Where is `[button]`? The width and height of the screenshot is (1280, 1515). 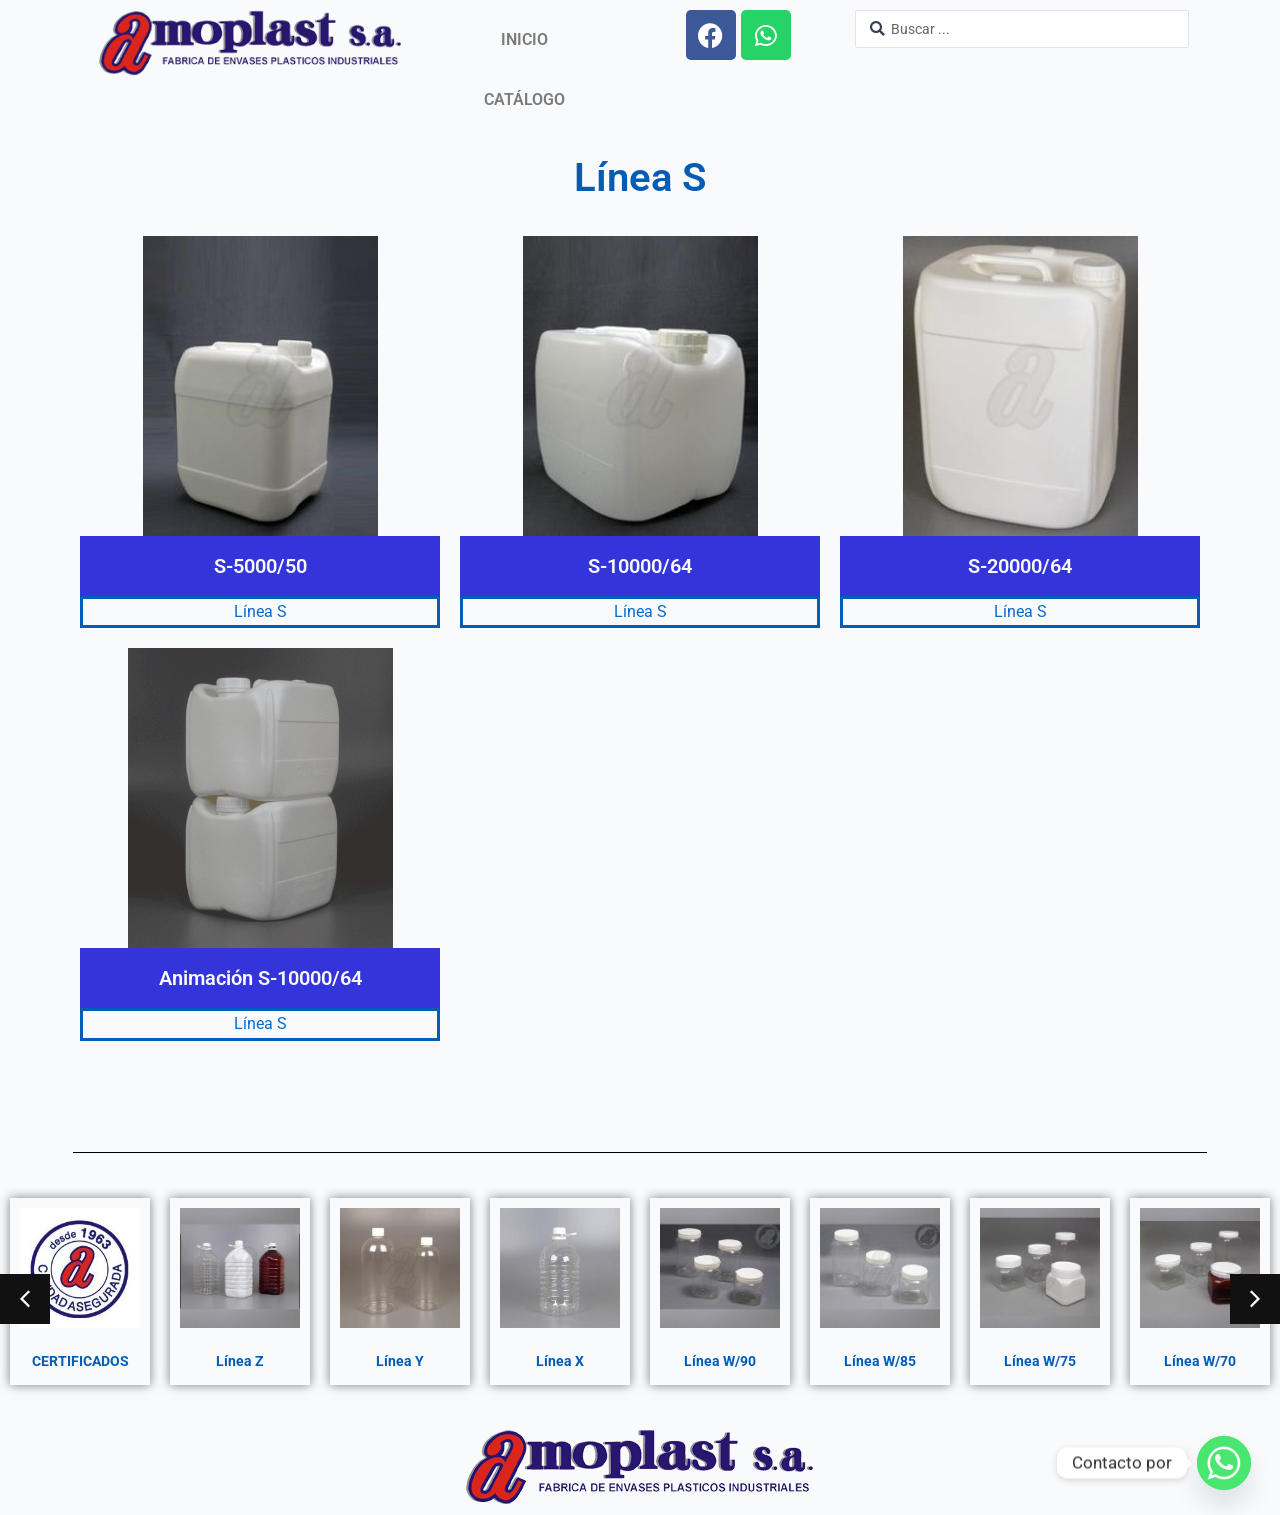 [button] is located at coordinates (25, 1299).